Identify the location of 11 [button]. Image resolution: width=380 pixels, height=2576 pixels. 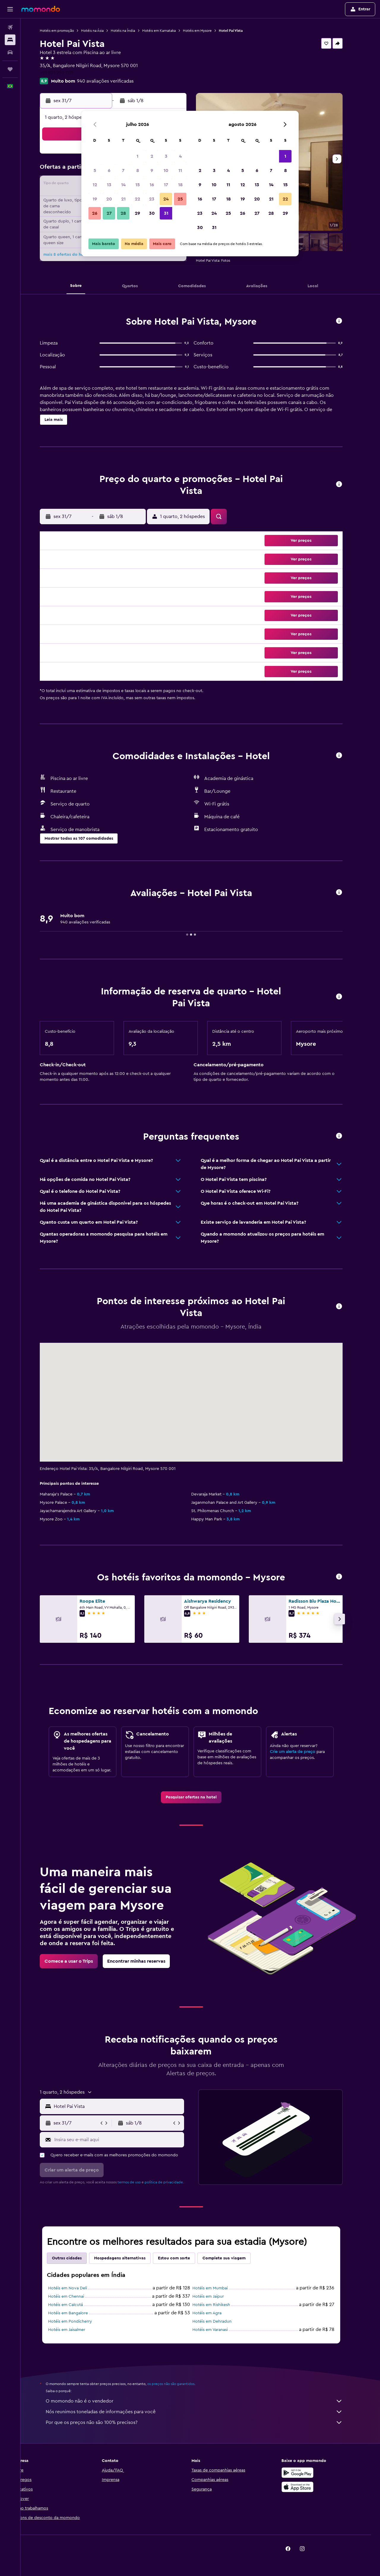
(180, 170).